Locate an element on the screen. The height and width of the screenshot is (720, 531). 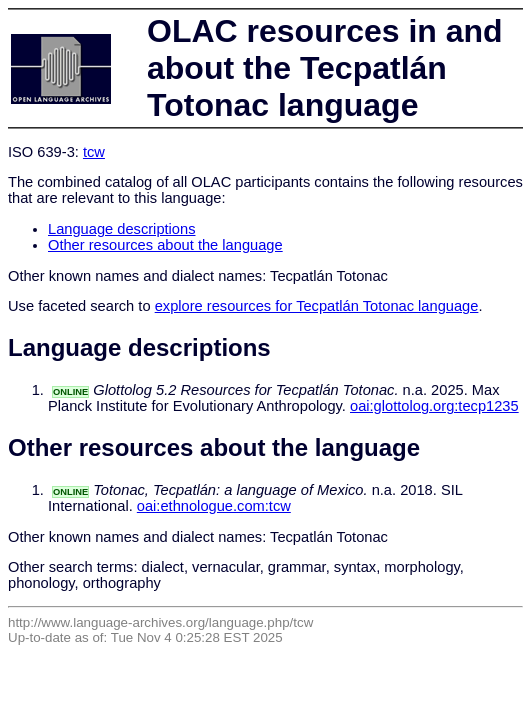
oai:glottolog.org:tecp1235 is located at coordinates (434, 406).